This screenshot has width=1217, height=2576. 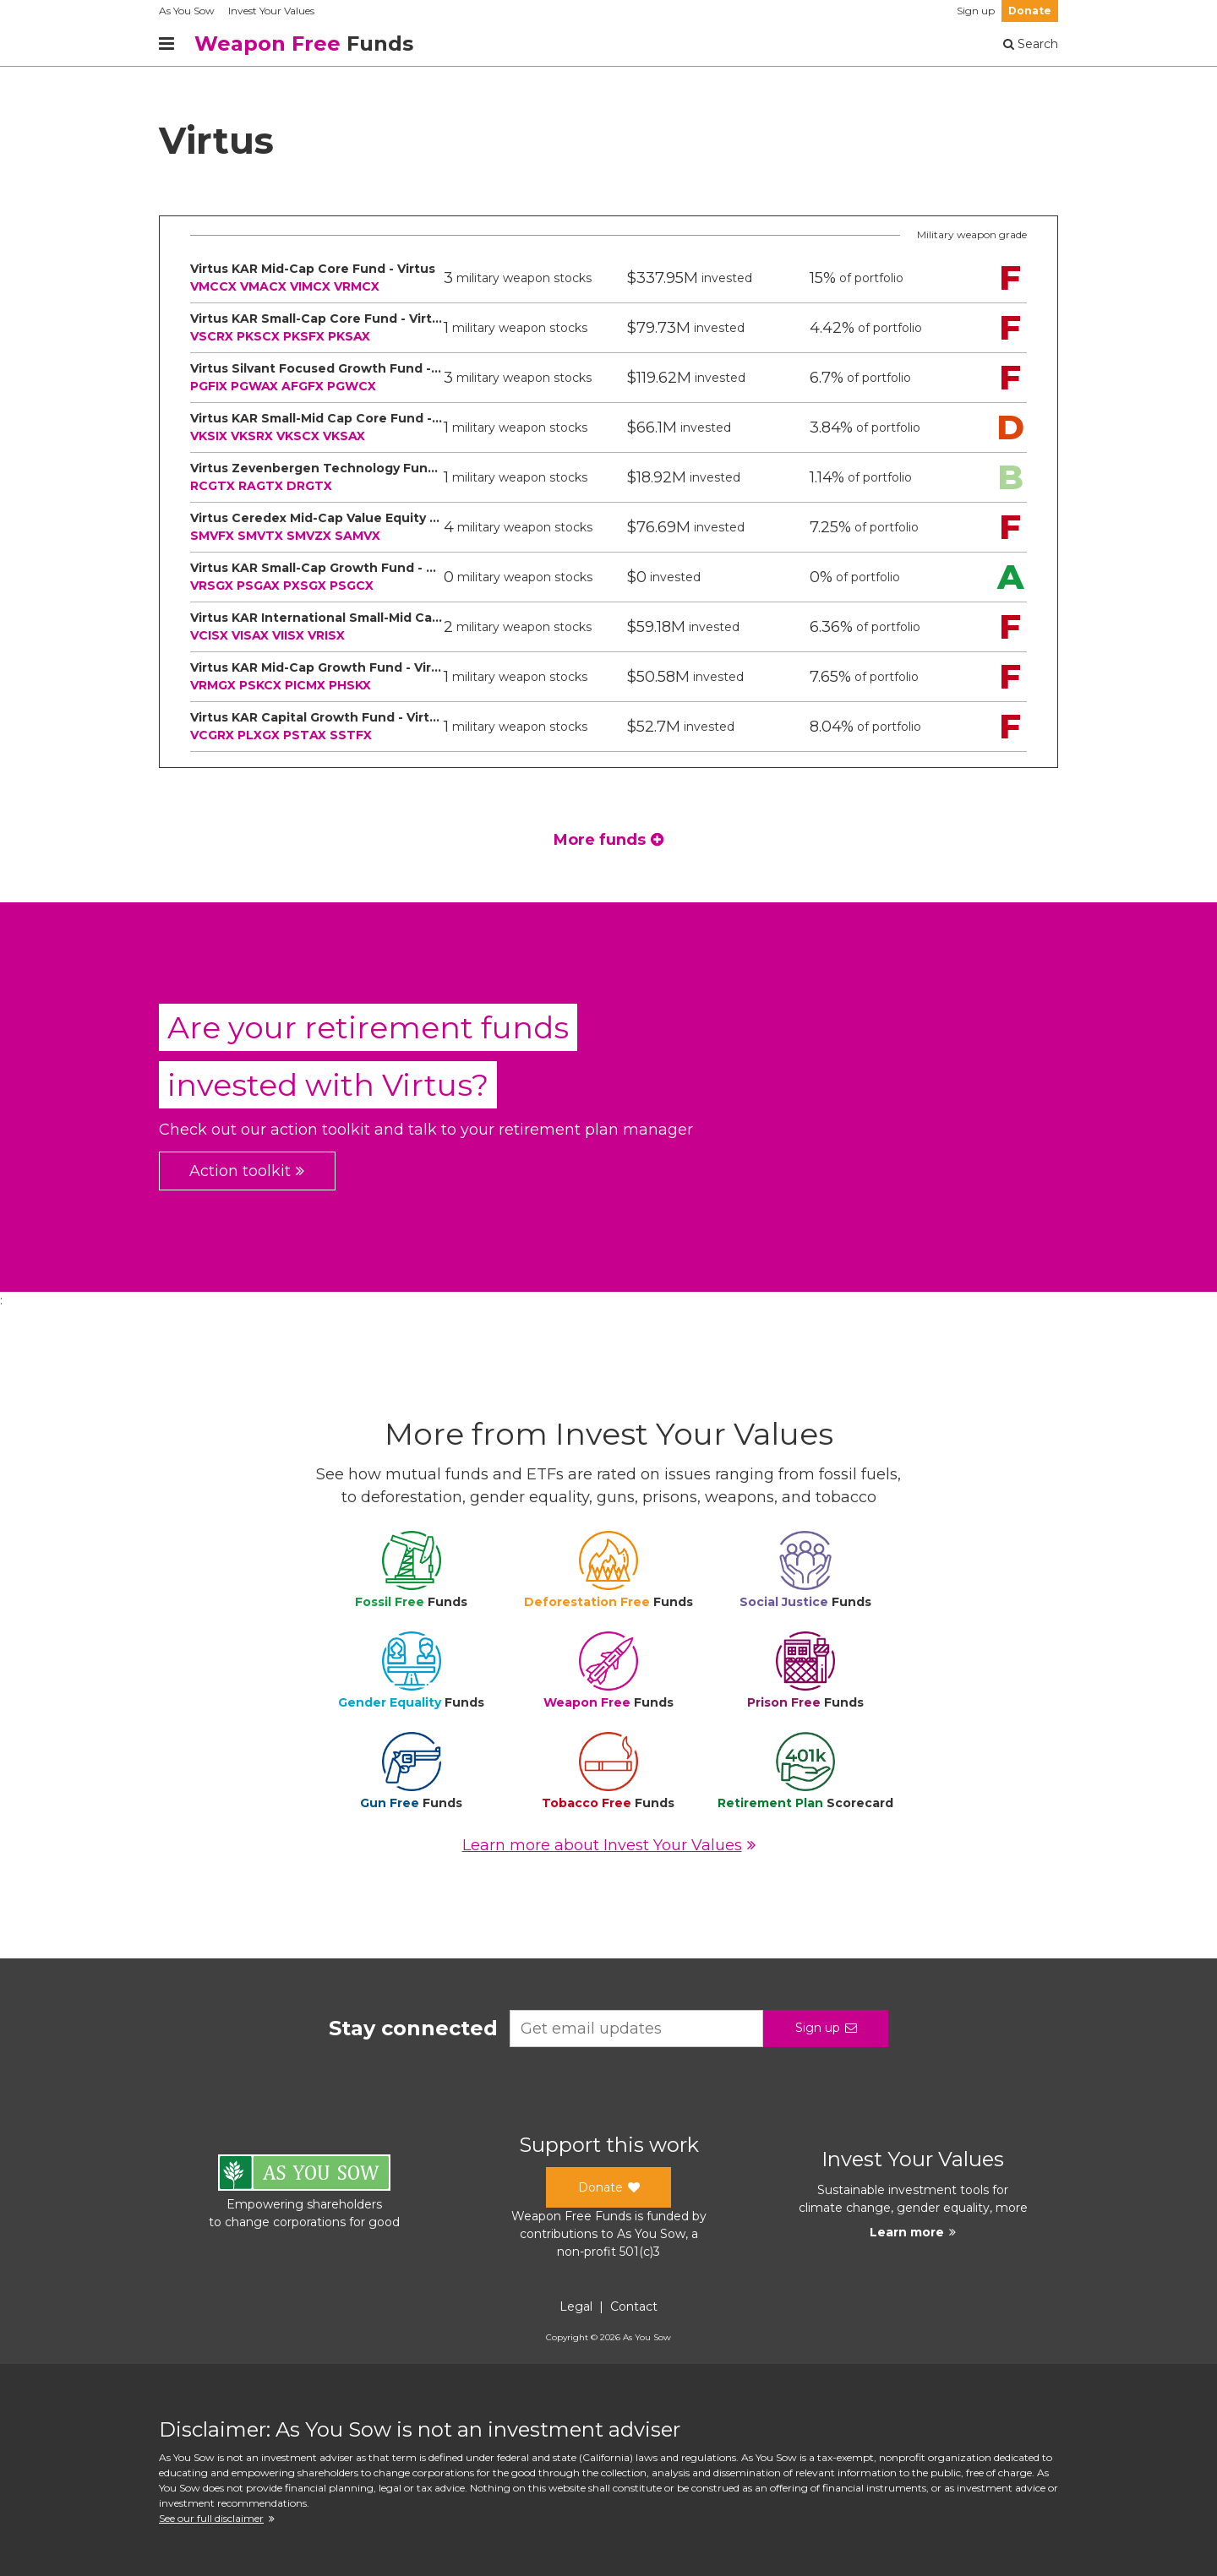 I want to click on Learn more about Invest Your Values, so click(x=609, y=1845).